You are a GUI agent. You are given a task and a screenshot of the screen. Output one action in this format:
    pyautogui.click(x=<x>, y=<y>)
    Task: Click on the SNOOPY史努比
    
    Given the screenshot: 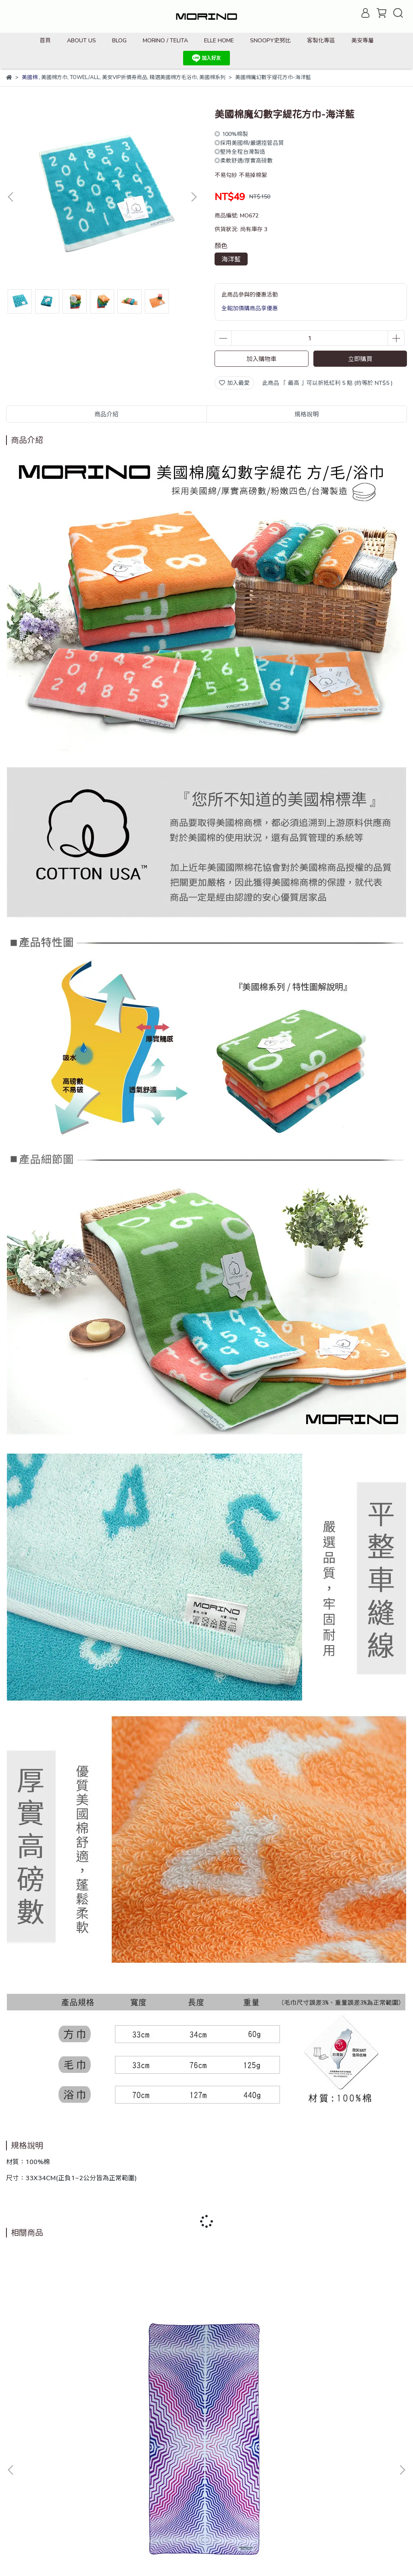 What is the action you would take?
    pyautogui.click(x=270, y=40)
    